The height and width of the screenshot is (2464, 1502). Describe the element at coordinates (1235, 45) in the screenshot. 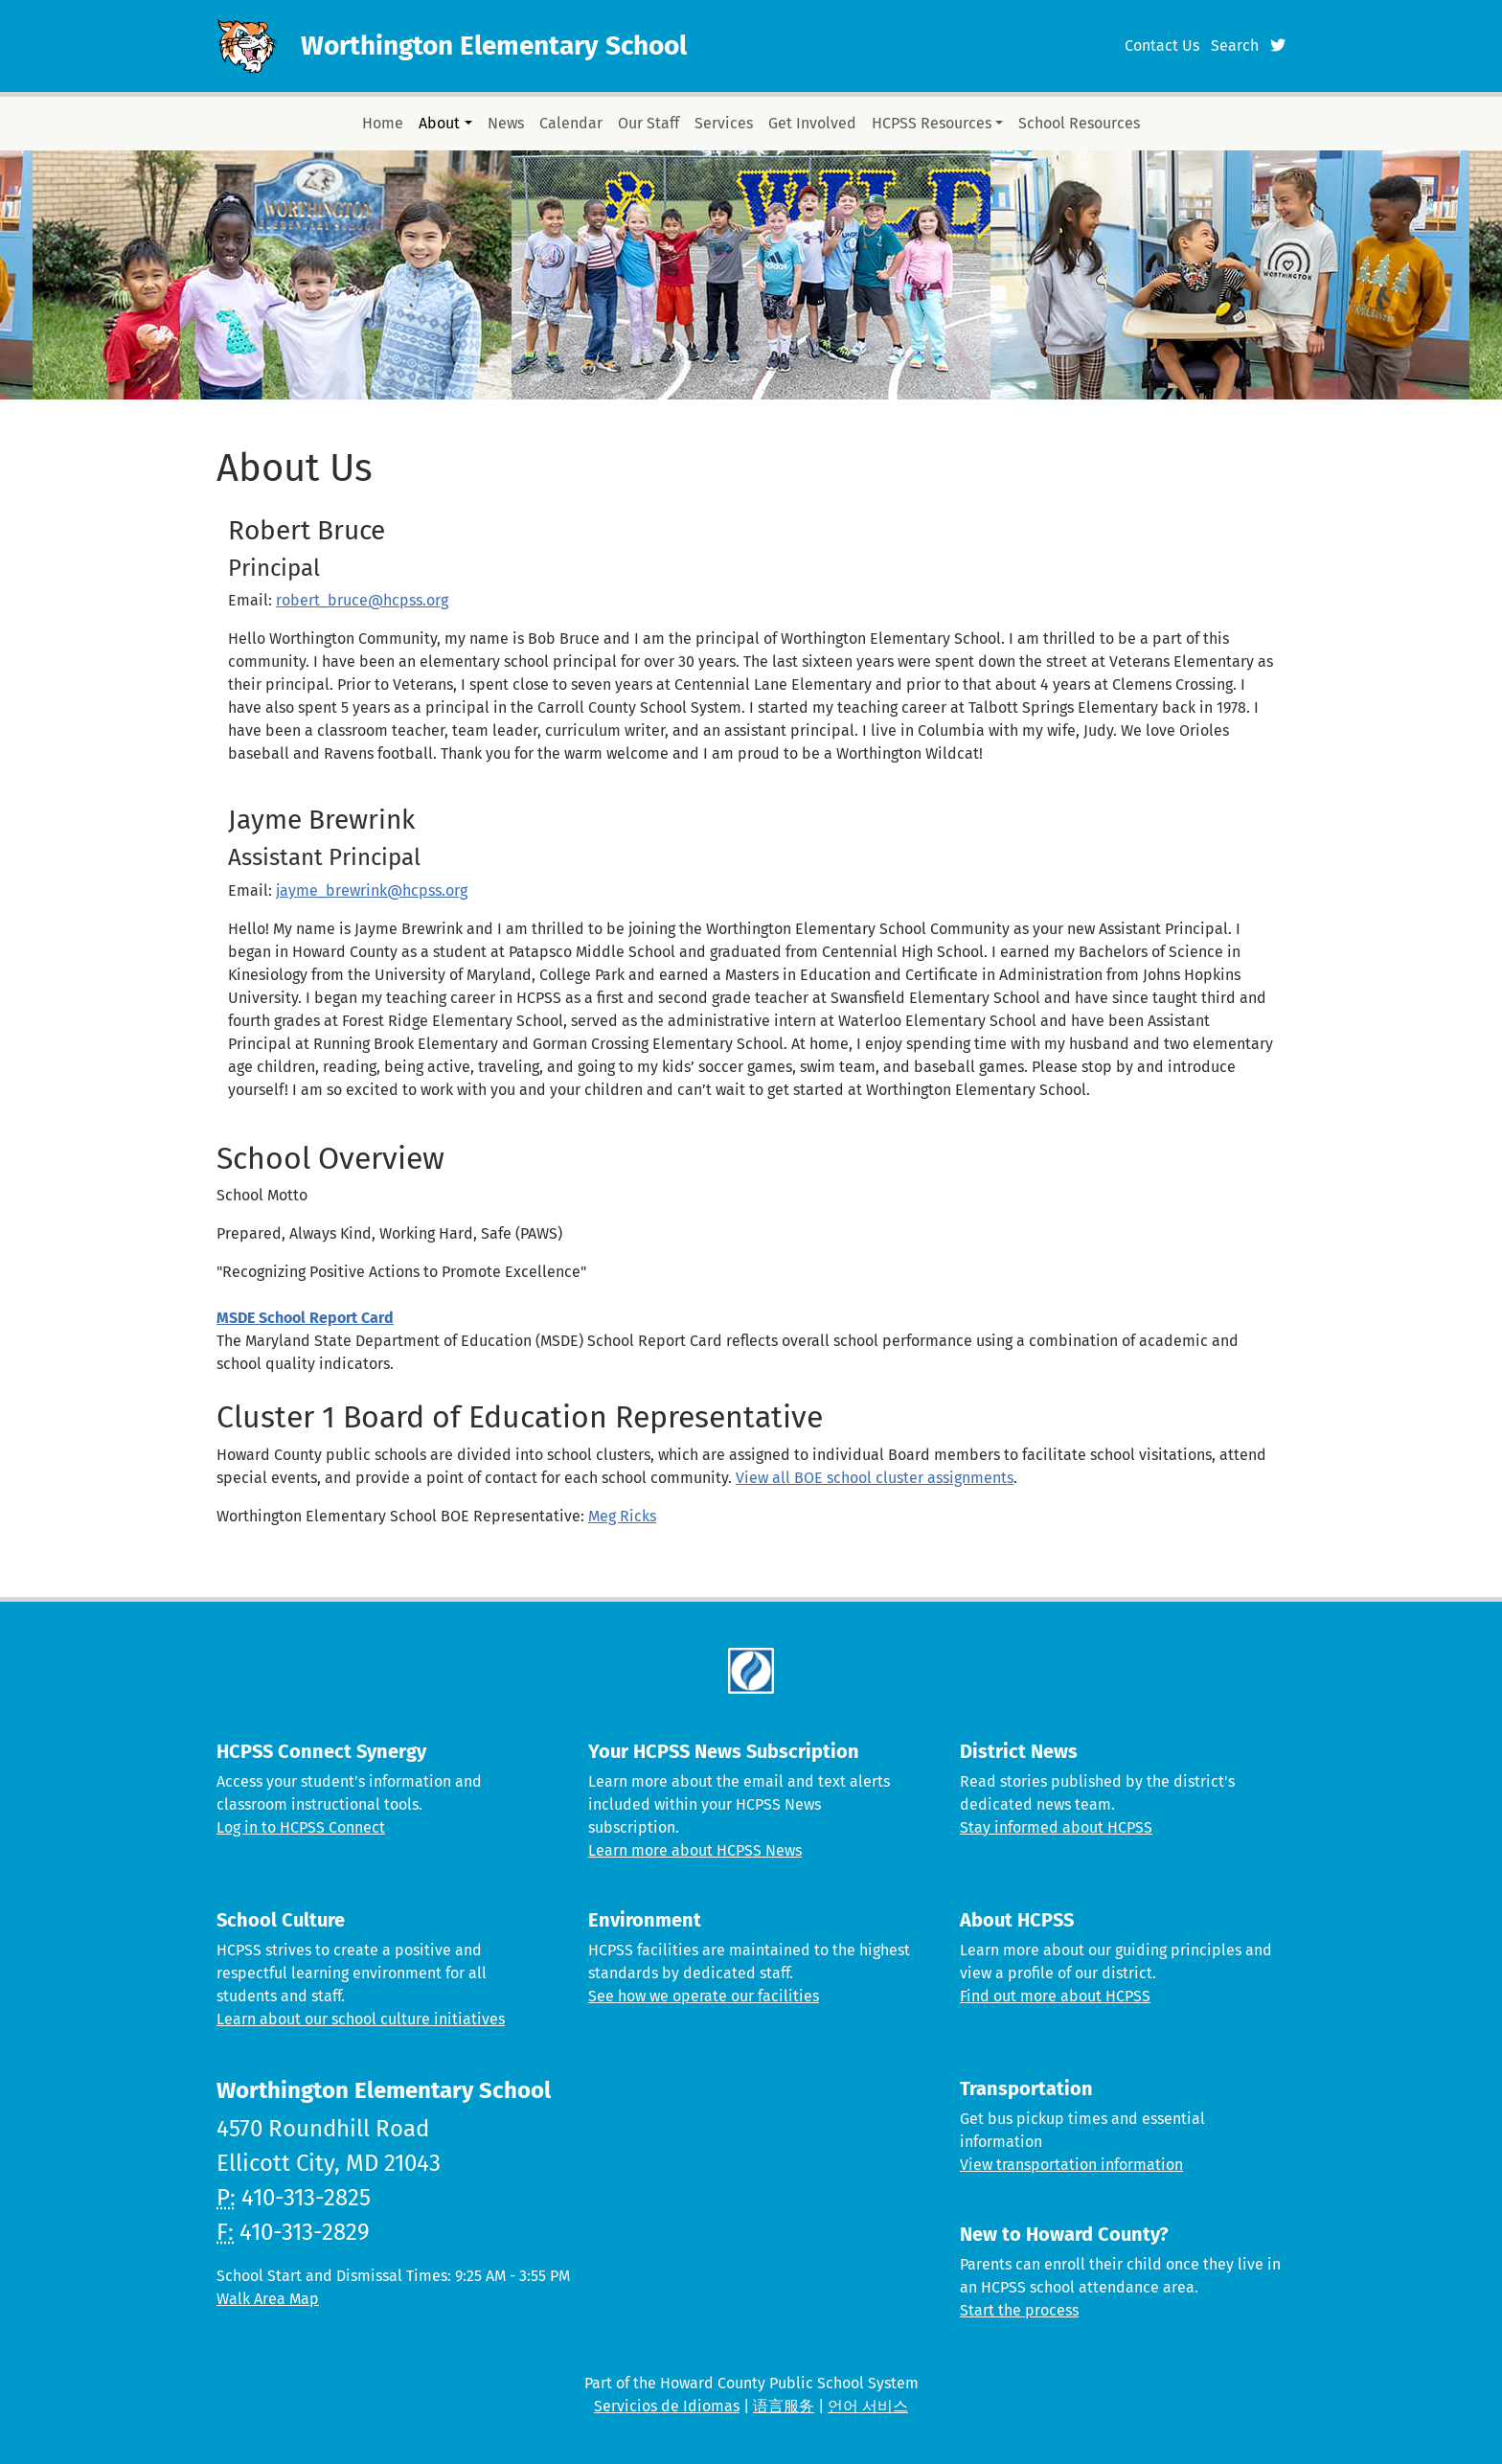

I see `Search` at that location.